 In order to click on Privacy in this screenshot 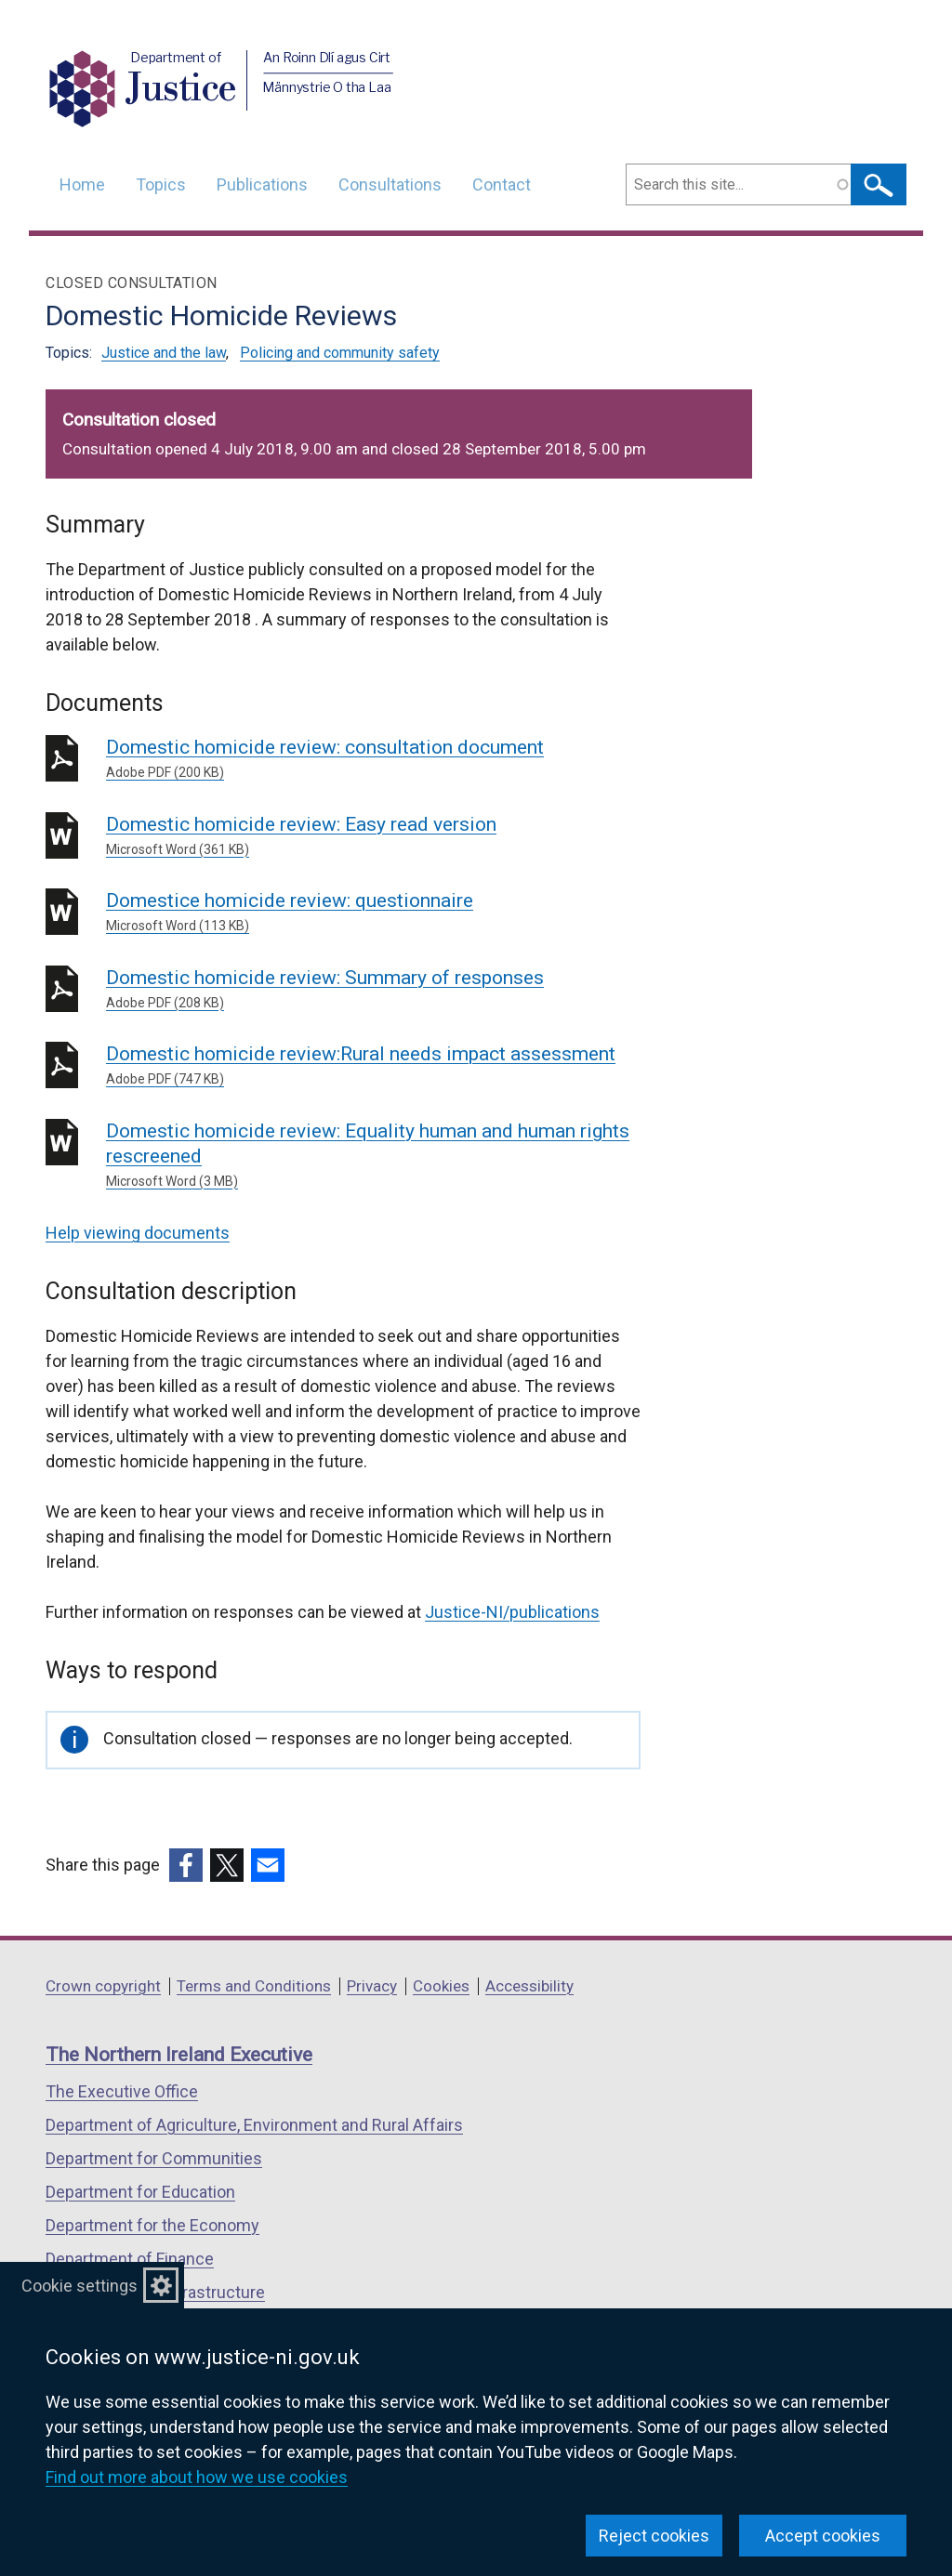, I will do `click(372, 1986)`.